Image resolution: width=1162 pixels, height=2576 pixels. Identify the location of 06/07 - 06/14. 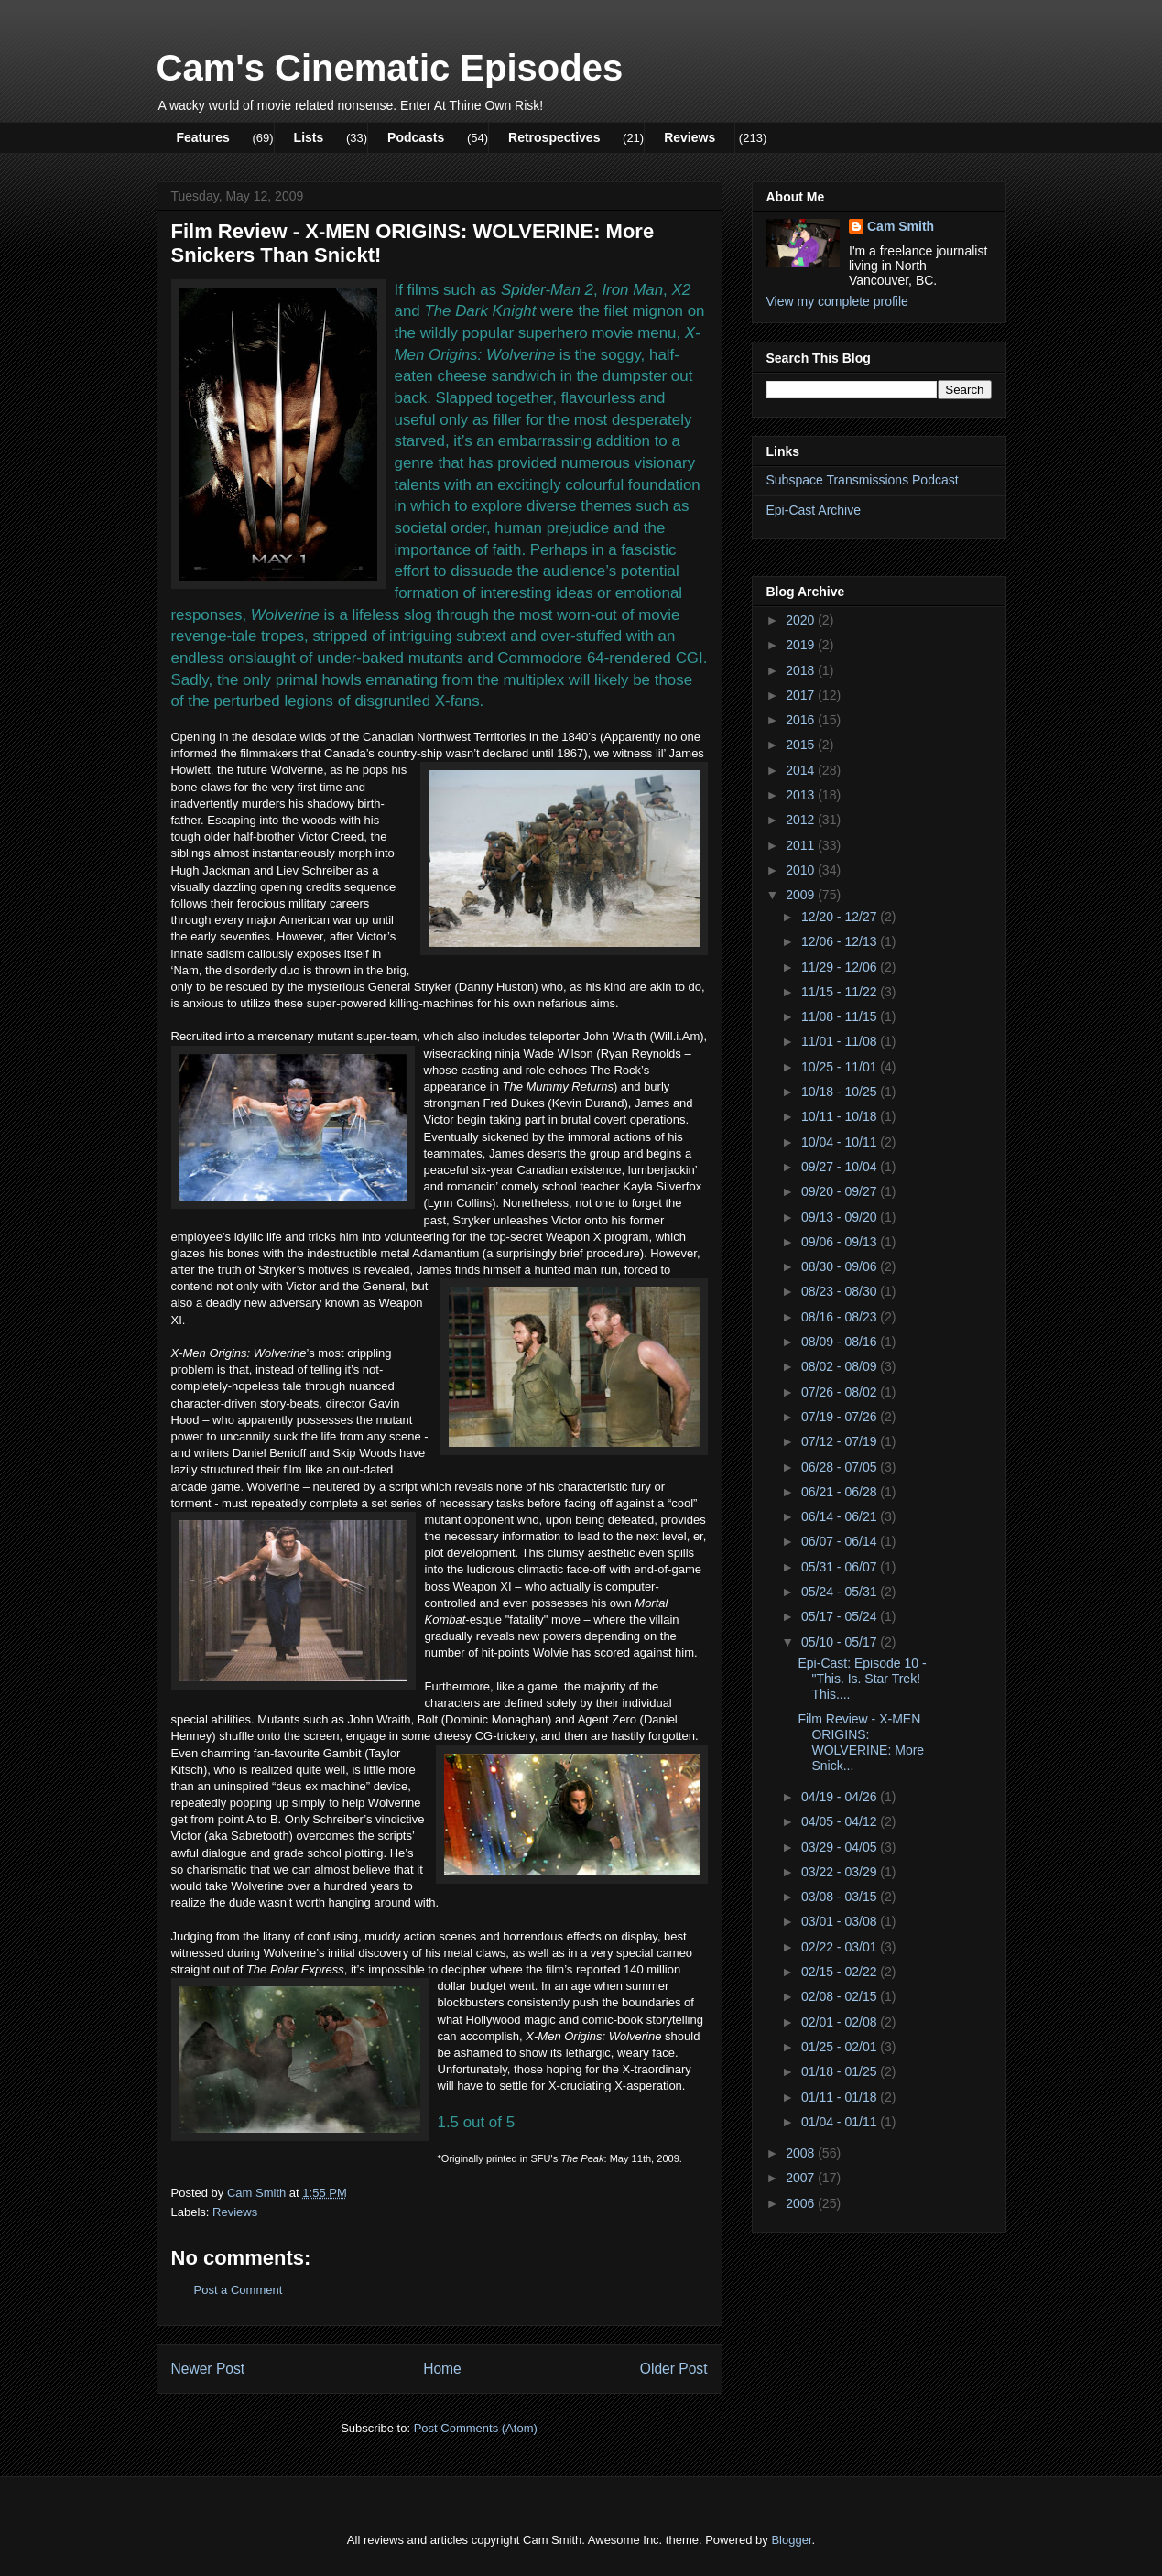
(840, 1541).